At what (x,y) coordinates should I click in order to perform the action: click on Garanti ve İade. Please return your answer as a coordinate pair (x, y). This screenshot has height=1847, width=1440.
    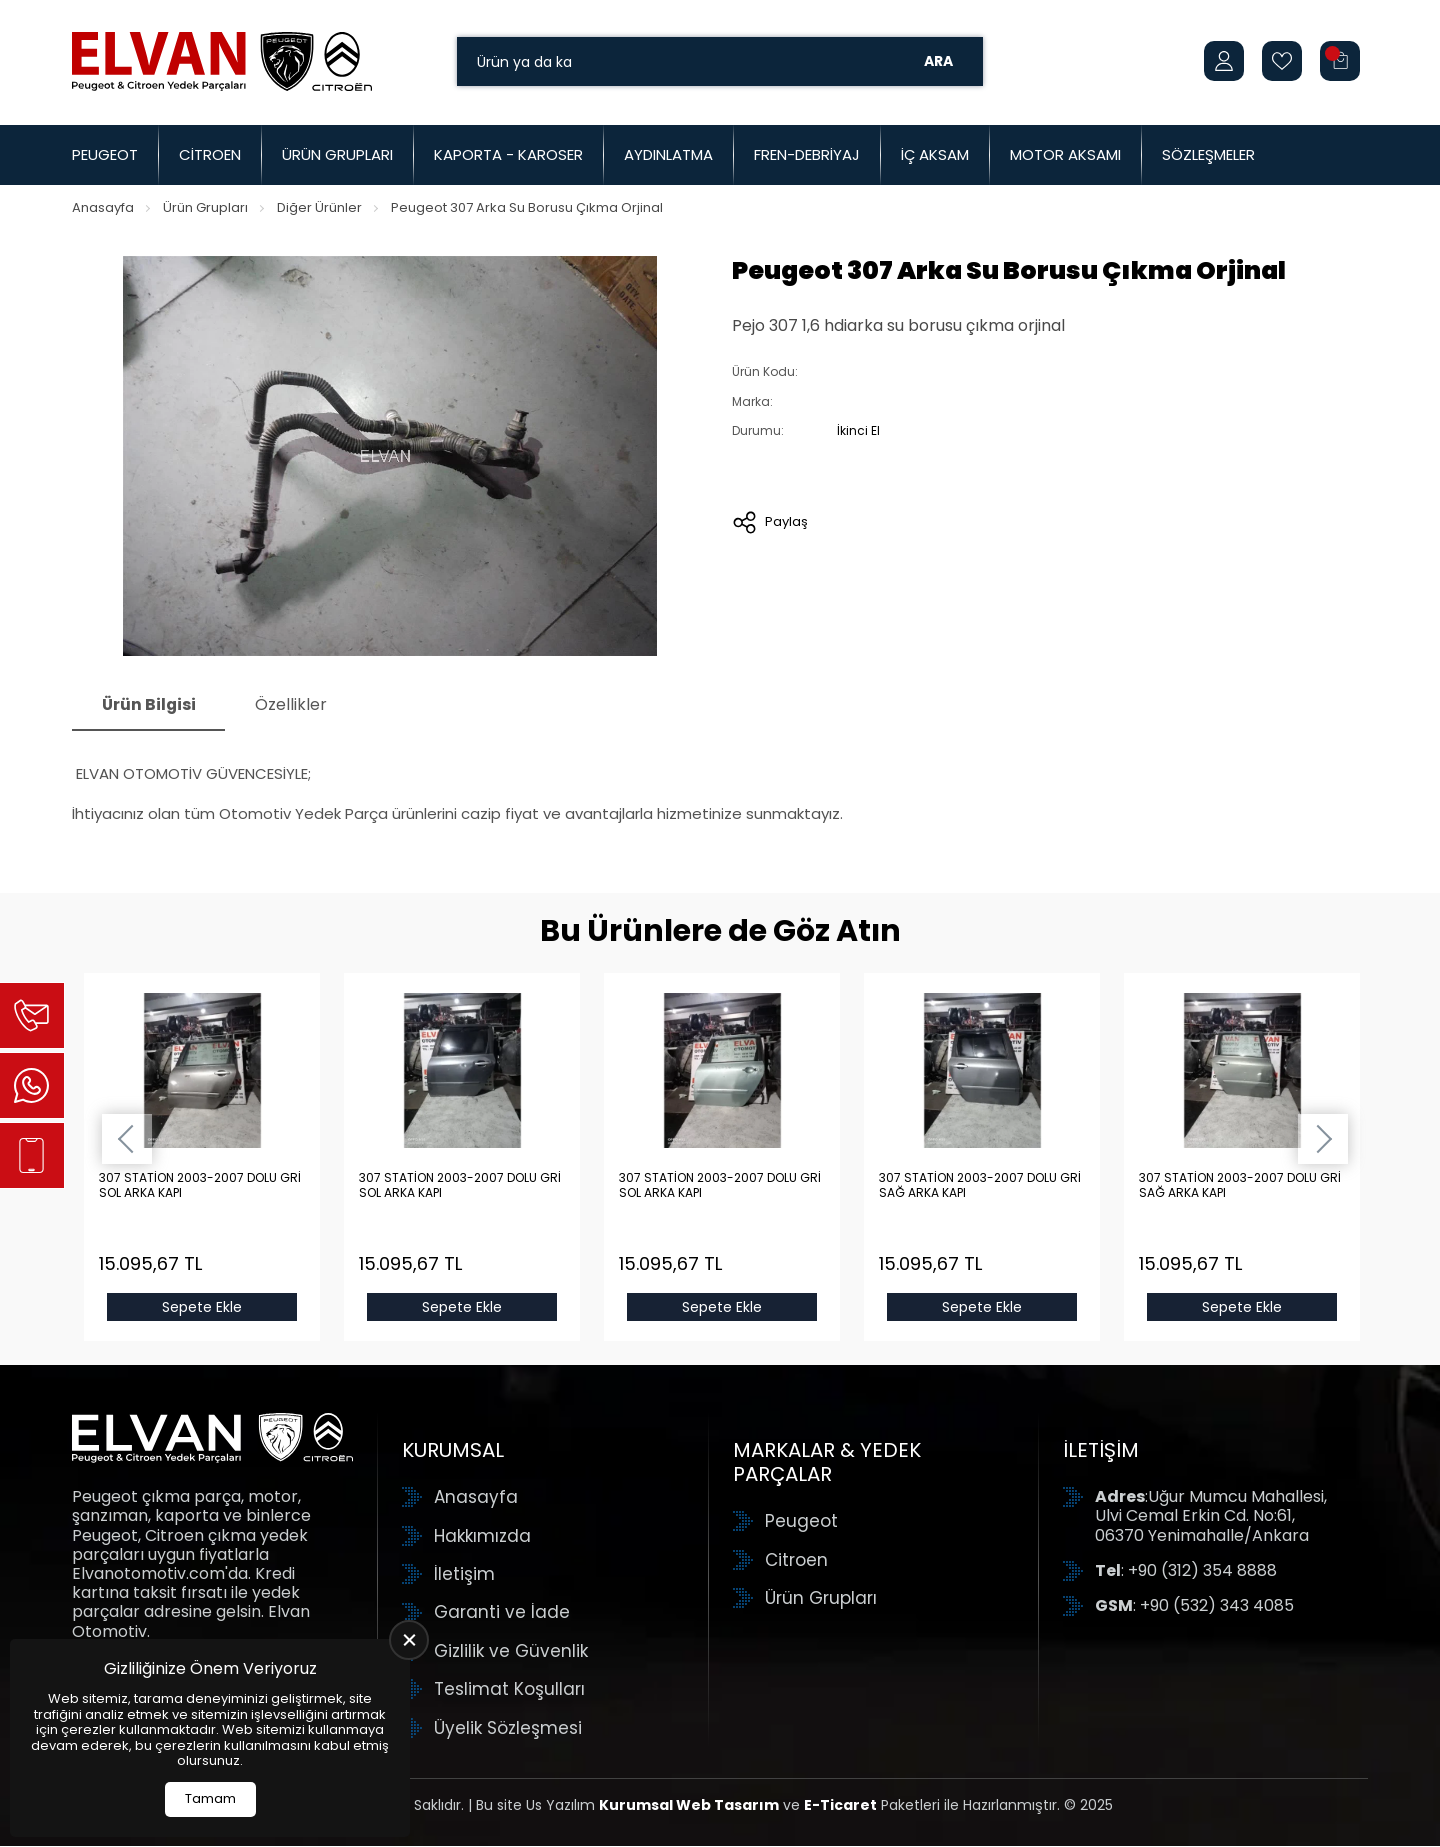
    Looking at the image, I should click on (502, 1613).